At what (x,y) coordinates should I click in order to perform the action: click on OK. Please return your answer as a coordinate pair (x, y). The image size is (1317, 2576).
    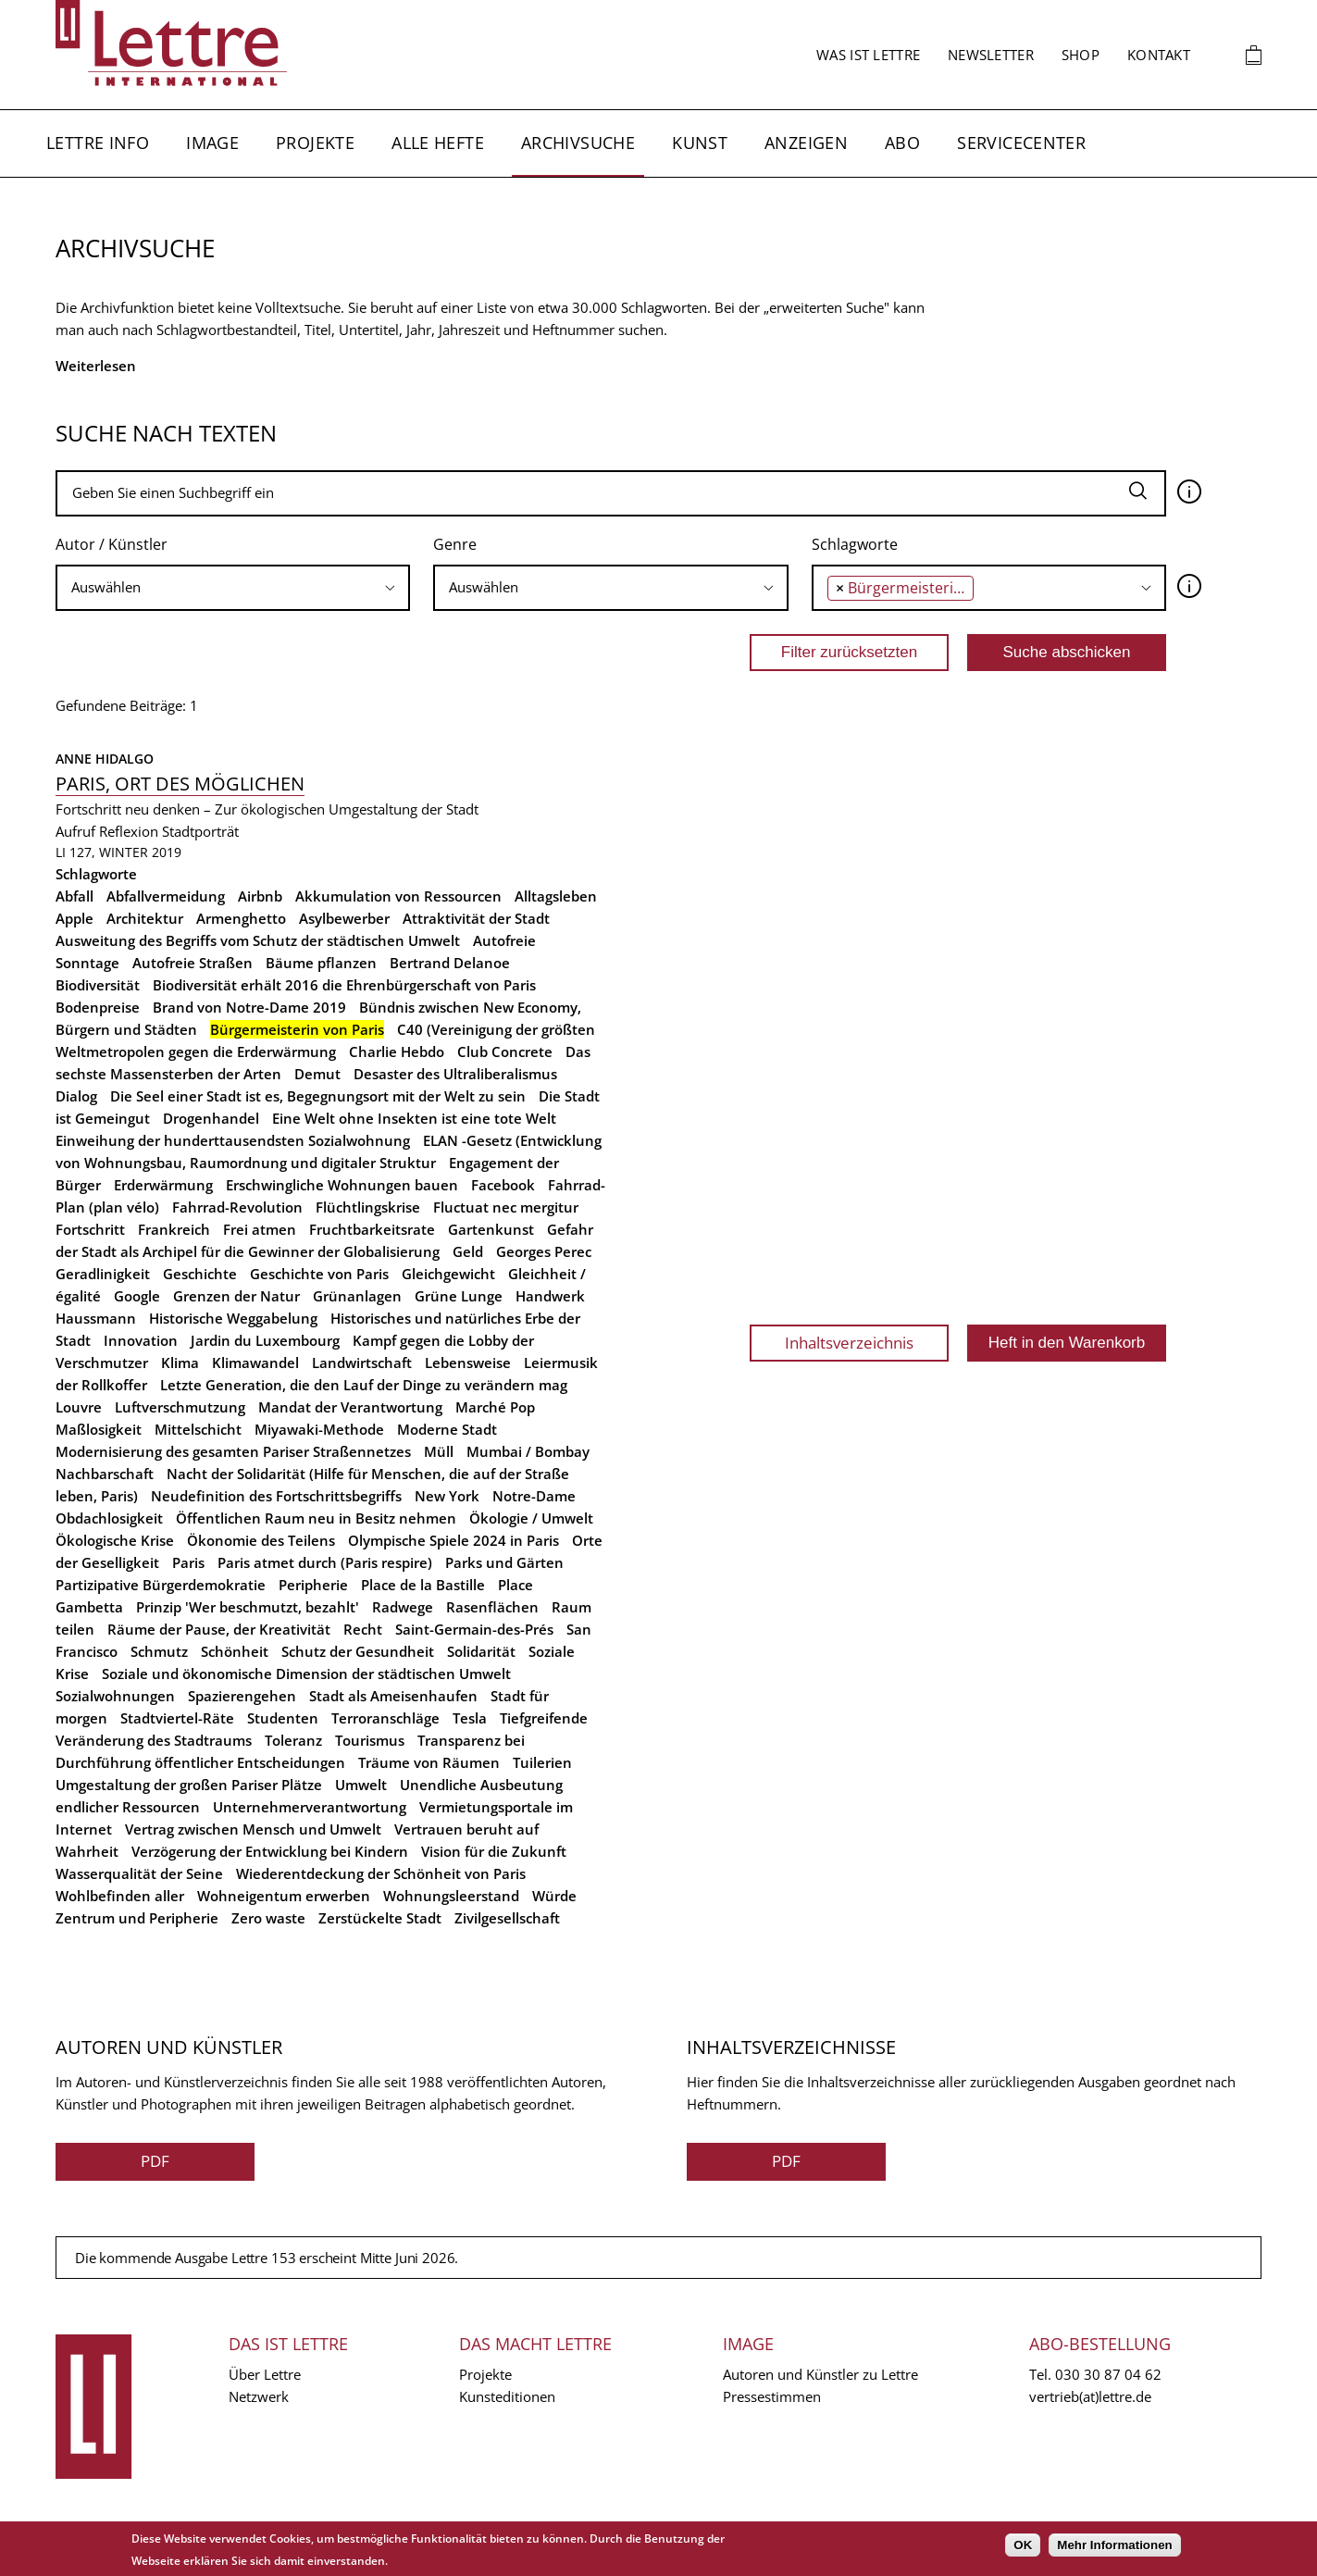
    Looking at the image, I should click on (1022, 2545).